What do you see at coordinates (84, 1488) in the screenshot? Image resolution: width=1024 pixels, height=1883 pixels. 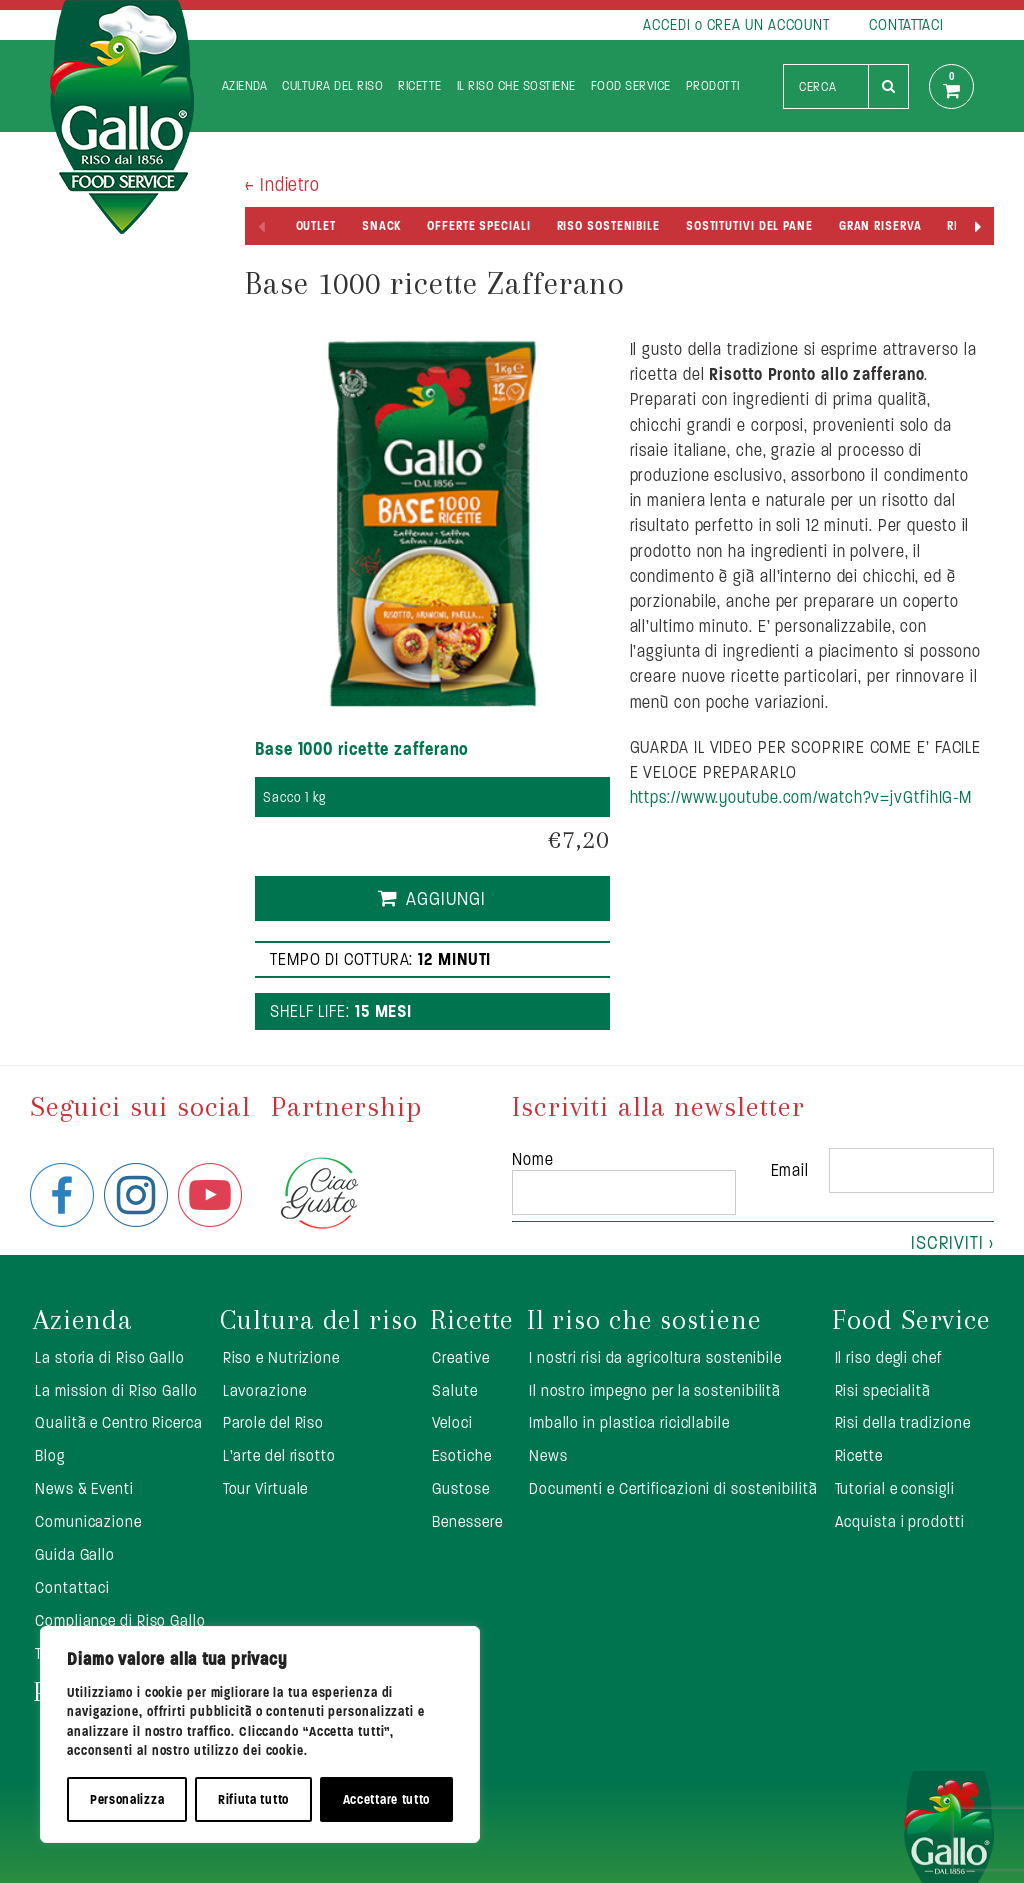 I see `News & Eventi` at bounding box center [84, 1488].